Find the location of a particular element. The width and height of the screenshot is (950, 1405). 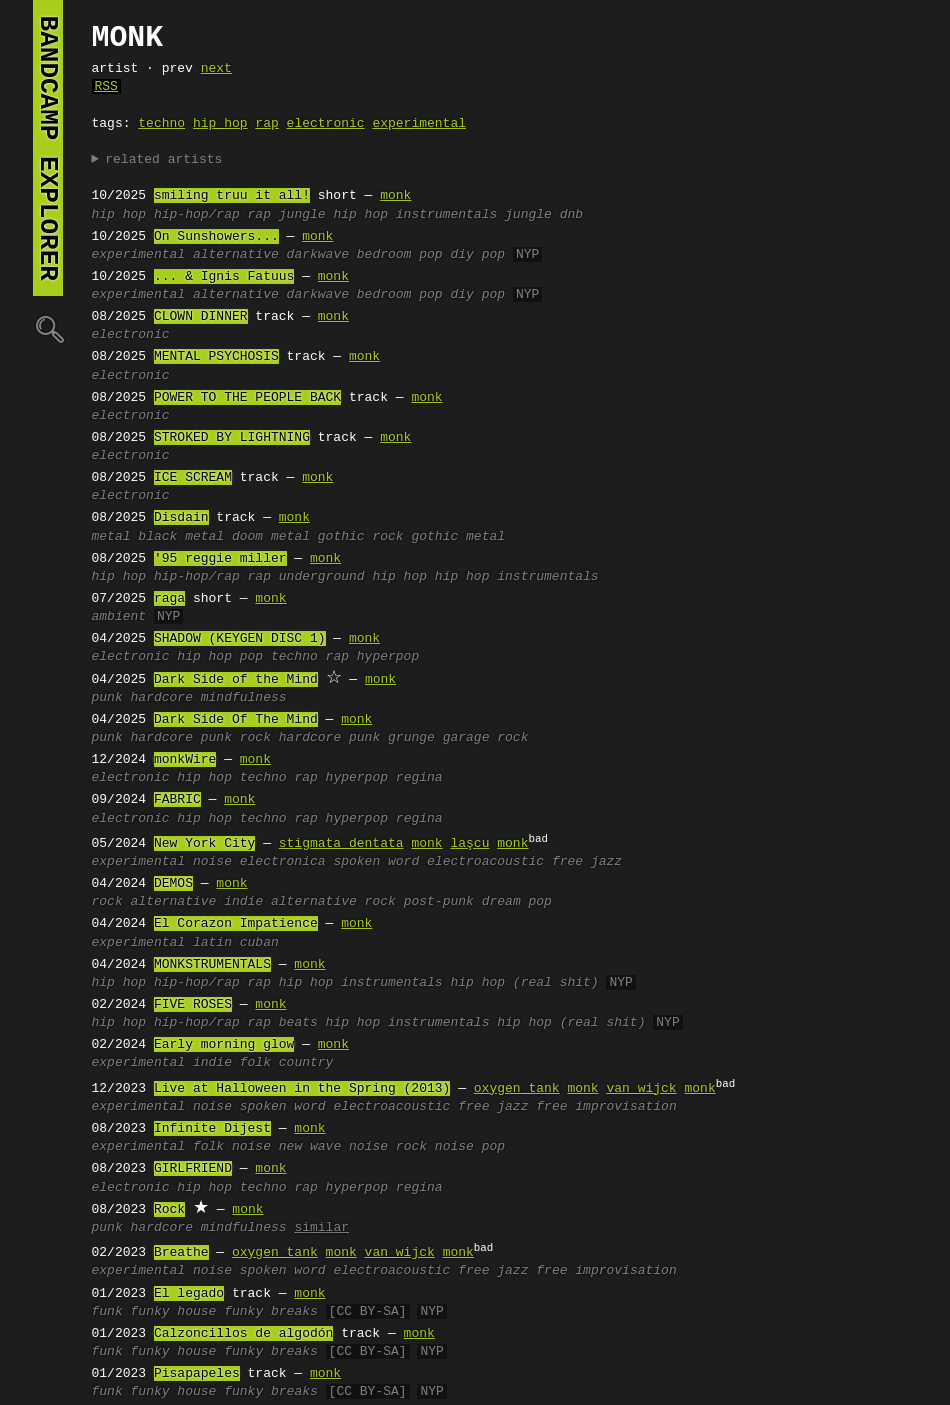

funk is located at coordinates (107, 1312).